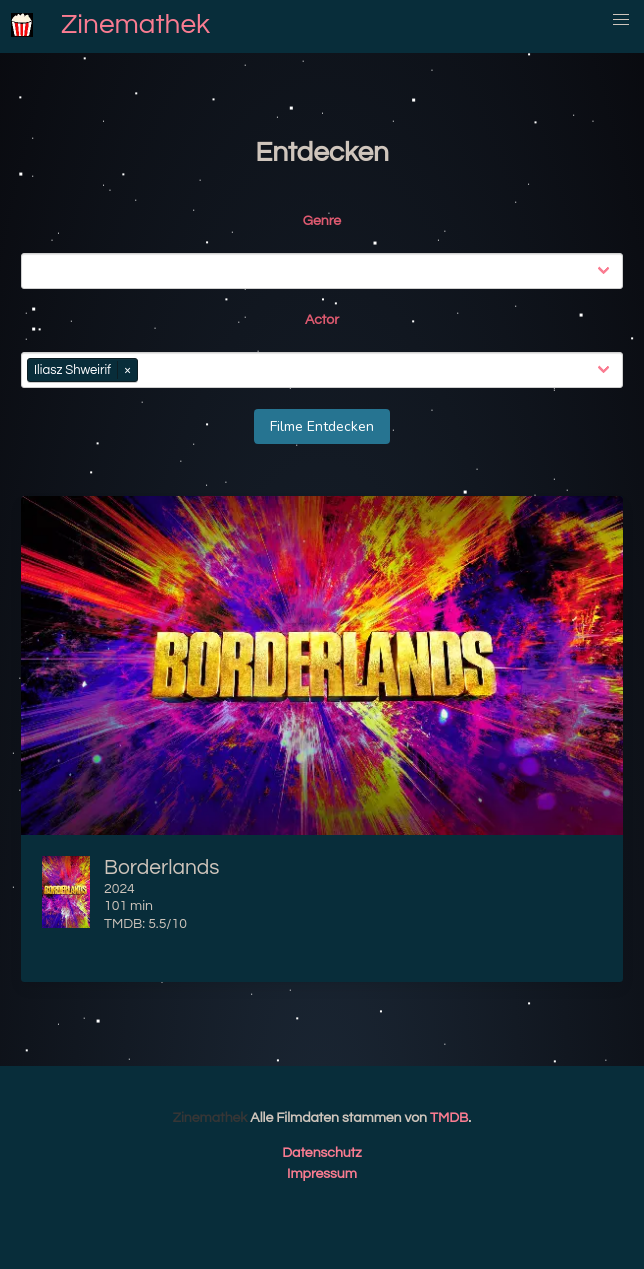 The width and height of the screenshot is (644, 1269). Describe the element at coordinates (322, 320) in the screenshot. I see `Actor` at that location.